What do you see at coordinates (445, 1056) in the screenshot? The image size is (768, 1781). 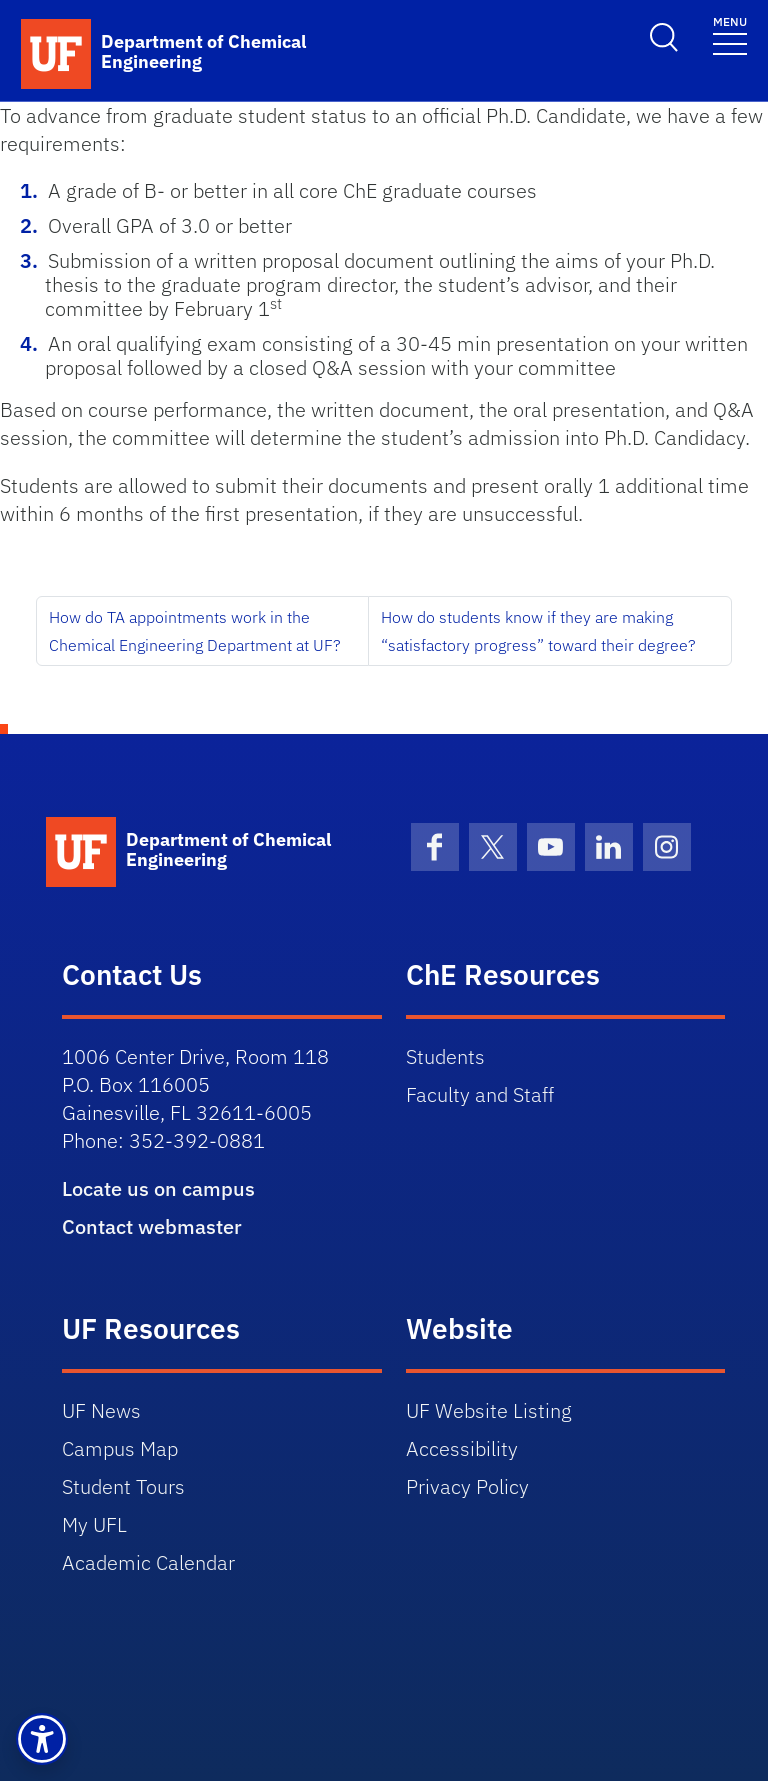 I see `Students` at bounding box center [445, 1056].